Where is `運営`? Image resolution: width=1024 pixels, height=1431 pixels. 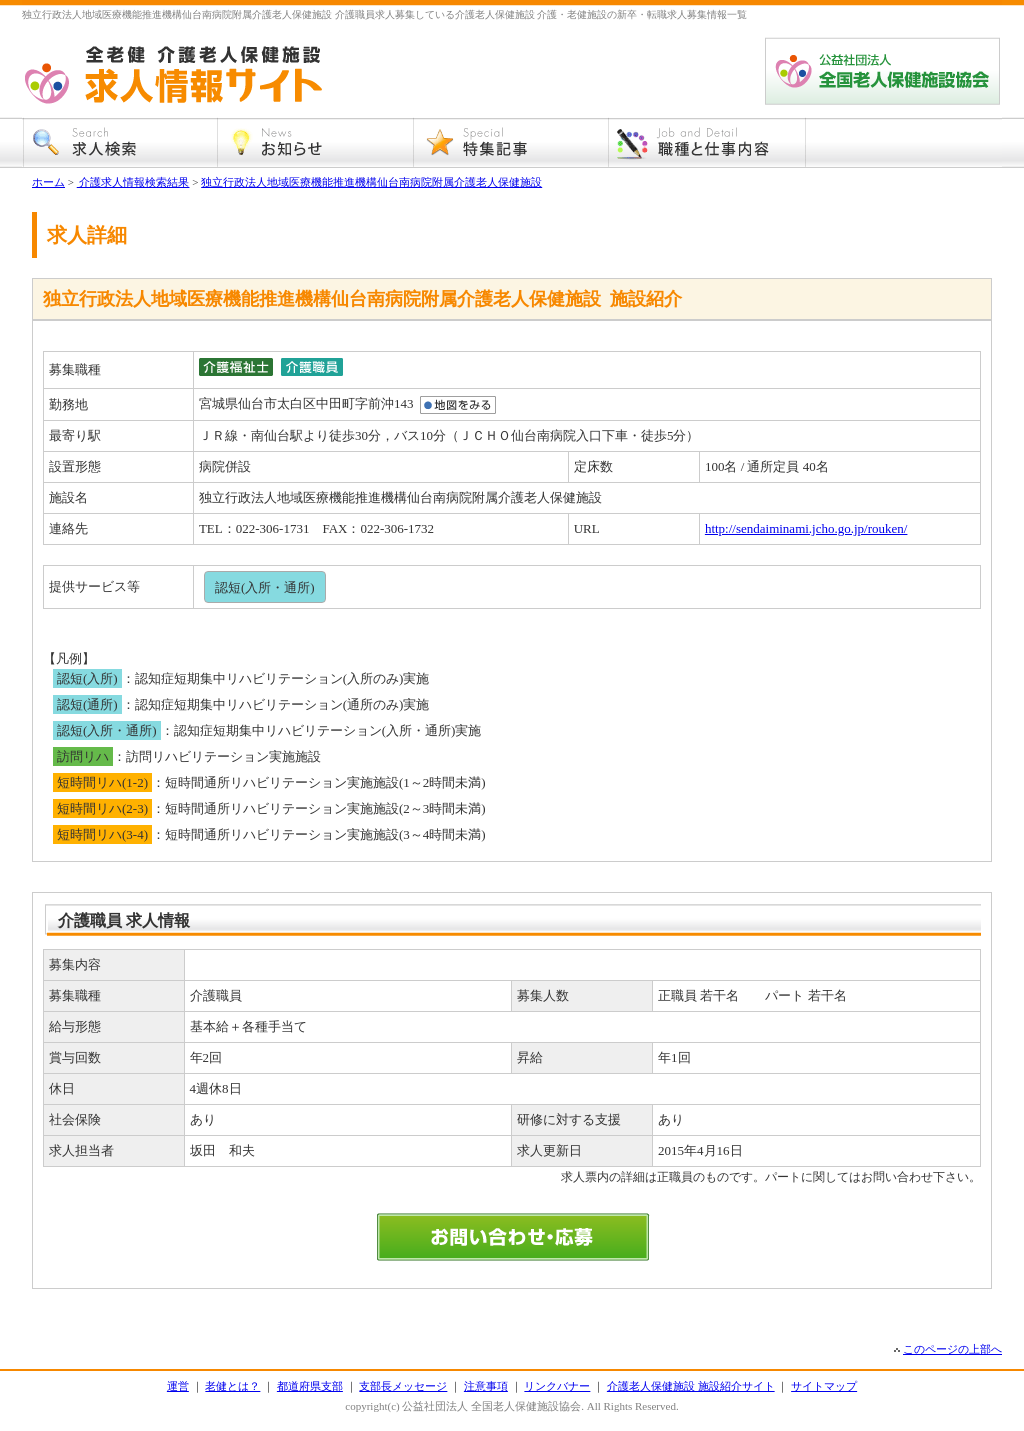 運営 is located at coordinates (178, 1386).